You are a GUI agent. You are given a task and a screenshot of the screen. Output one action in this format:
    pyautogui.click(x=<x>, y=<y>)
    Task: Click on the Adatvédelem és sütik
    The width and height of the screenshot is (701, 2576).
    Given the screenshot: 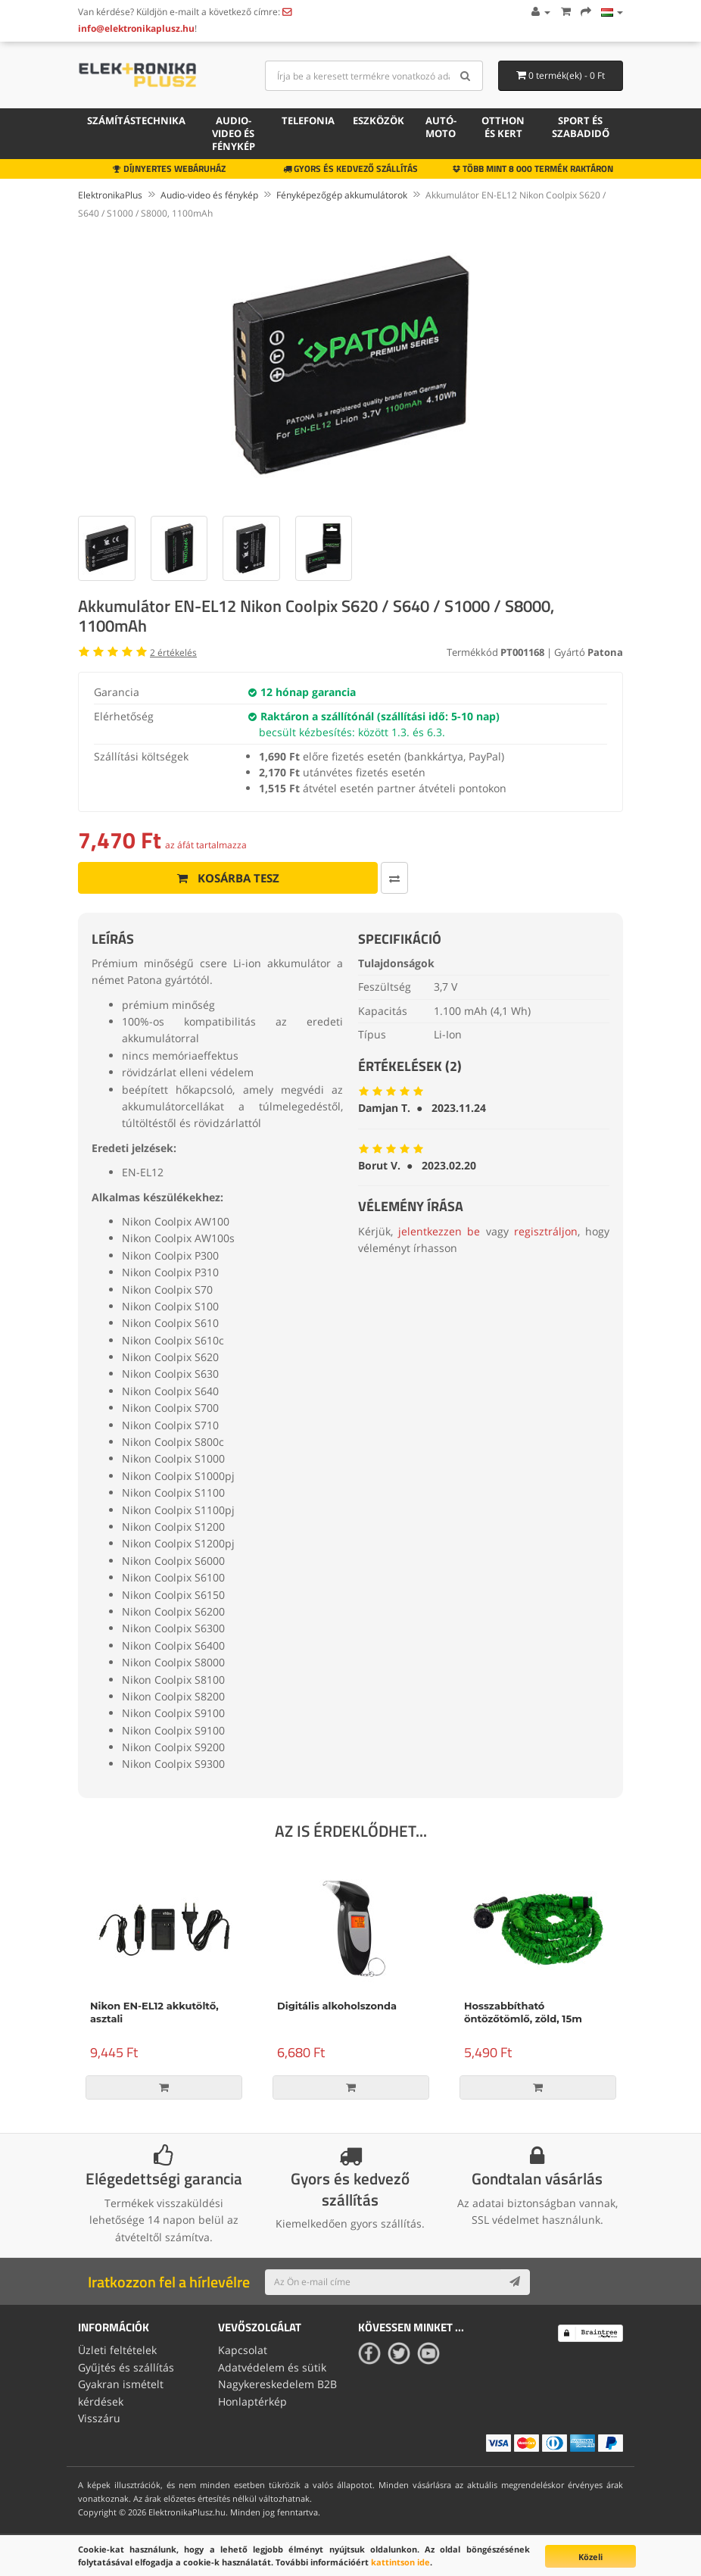 What is the action you would take?
    pyautogui.click(x=272, y=2367)
    